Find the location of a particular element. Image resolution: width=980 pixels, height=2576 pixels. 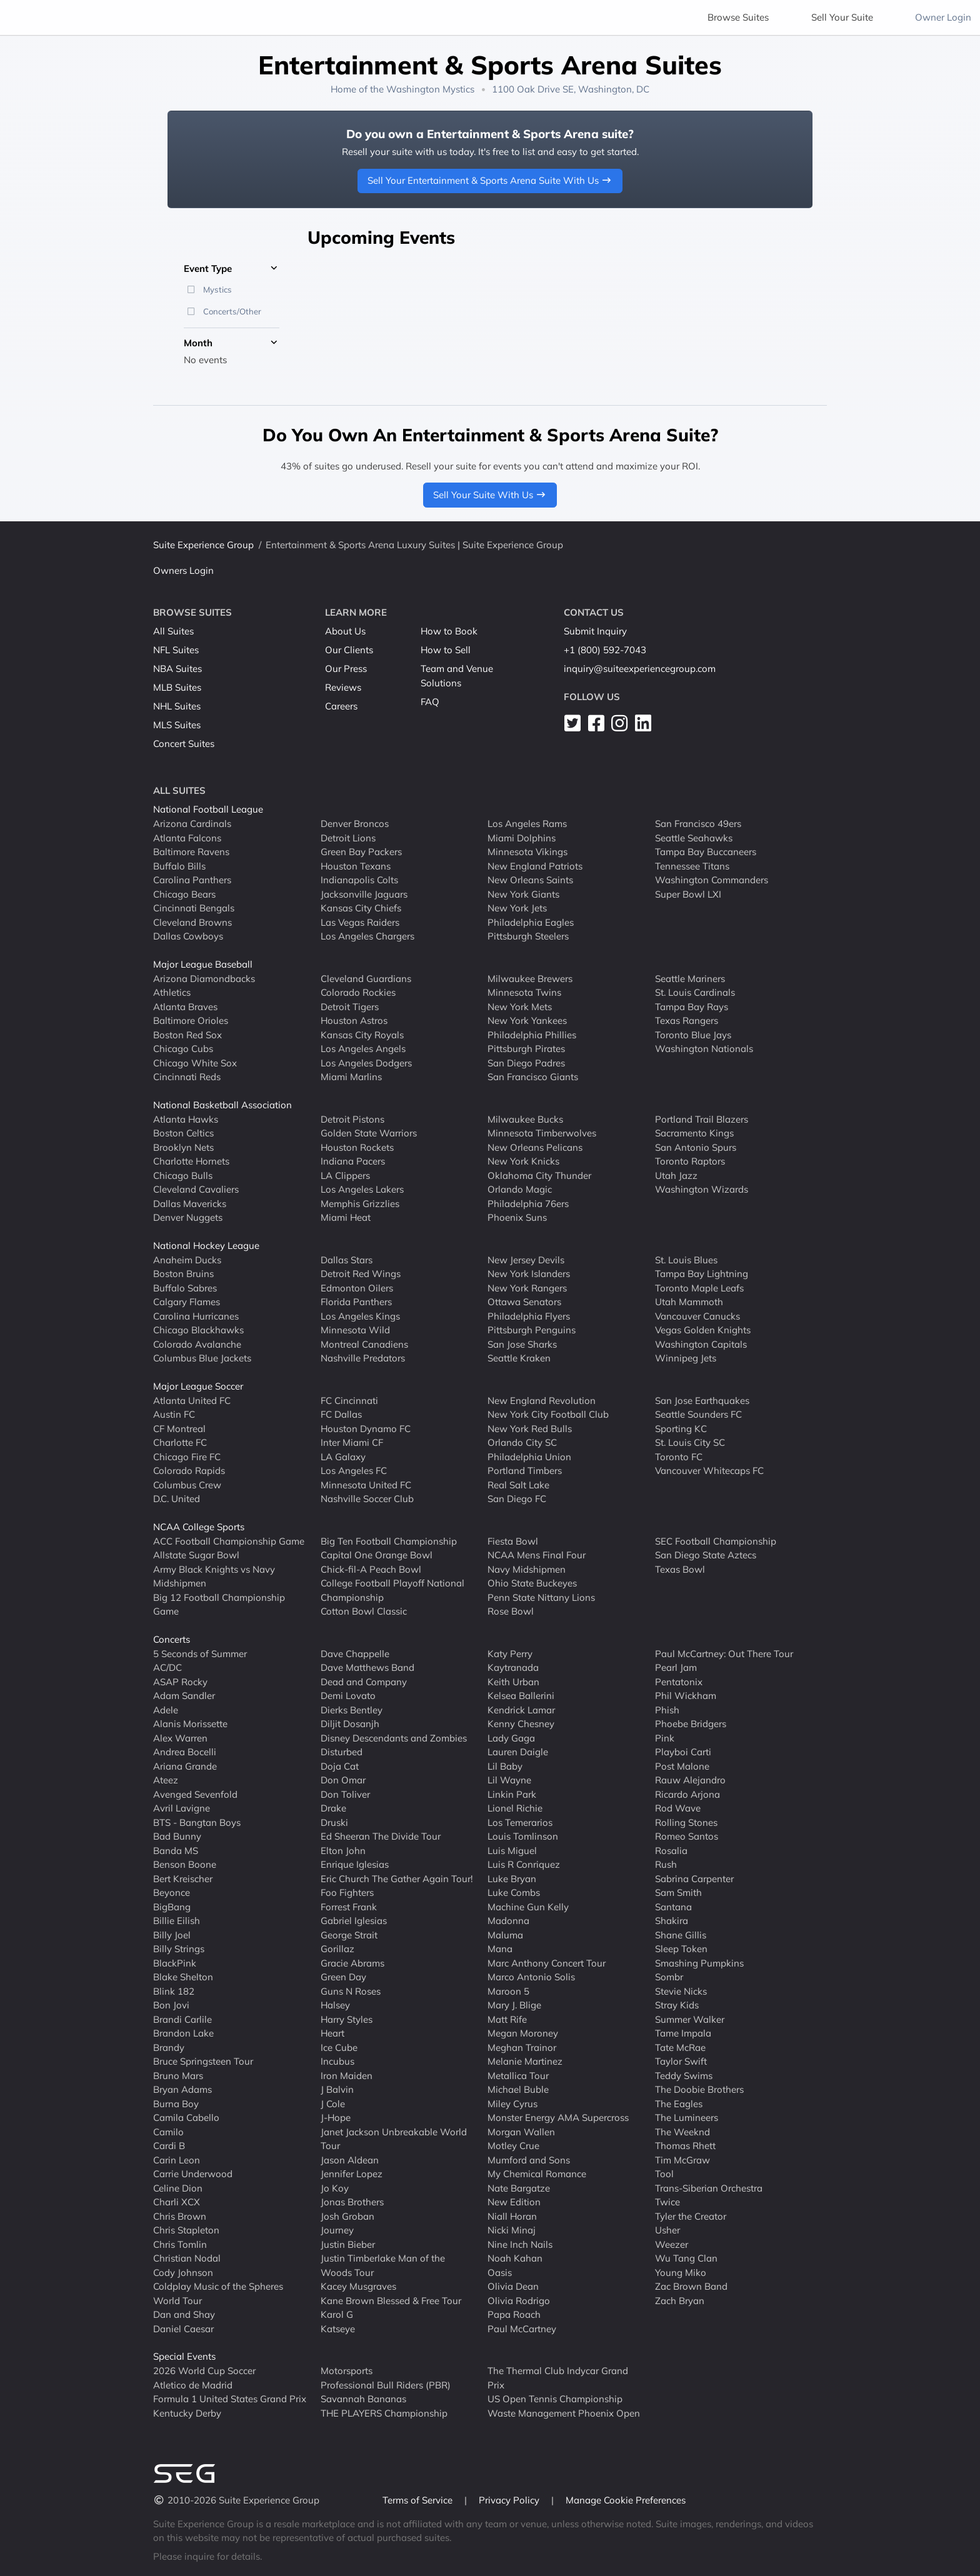

Justin Timberlake Man of the Woods Tour is located at coordinates (383, 2265).